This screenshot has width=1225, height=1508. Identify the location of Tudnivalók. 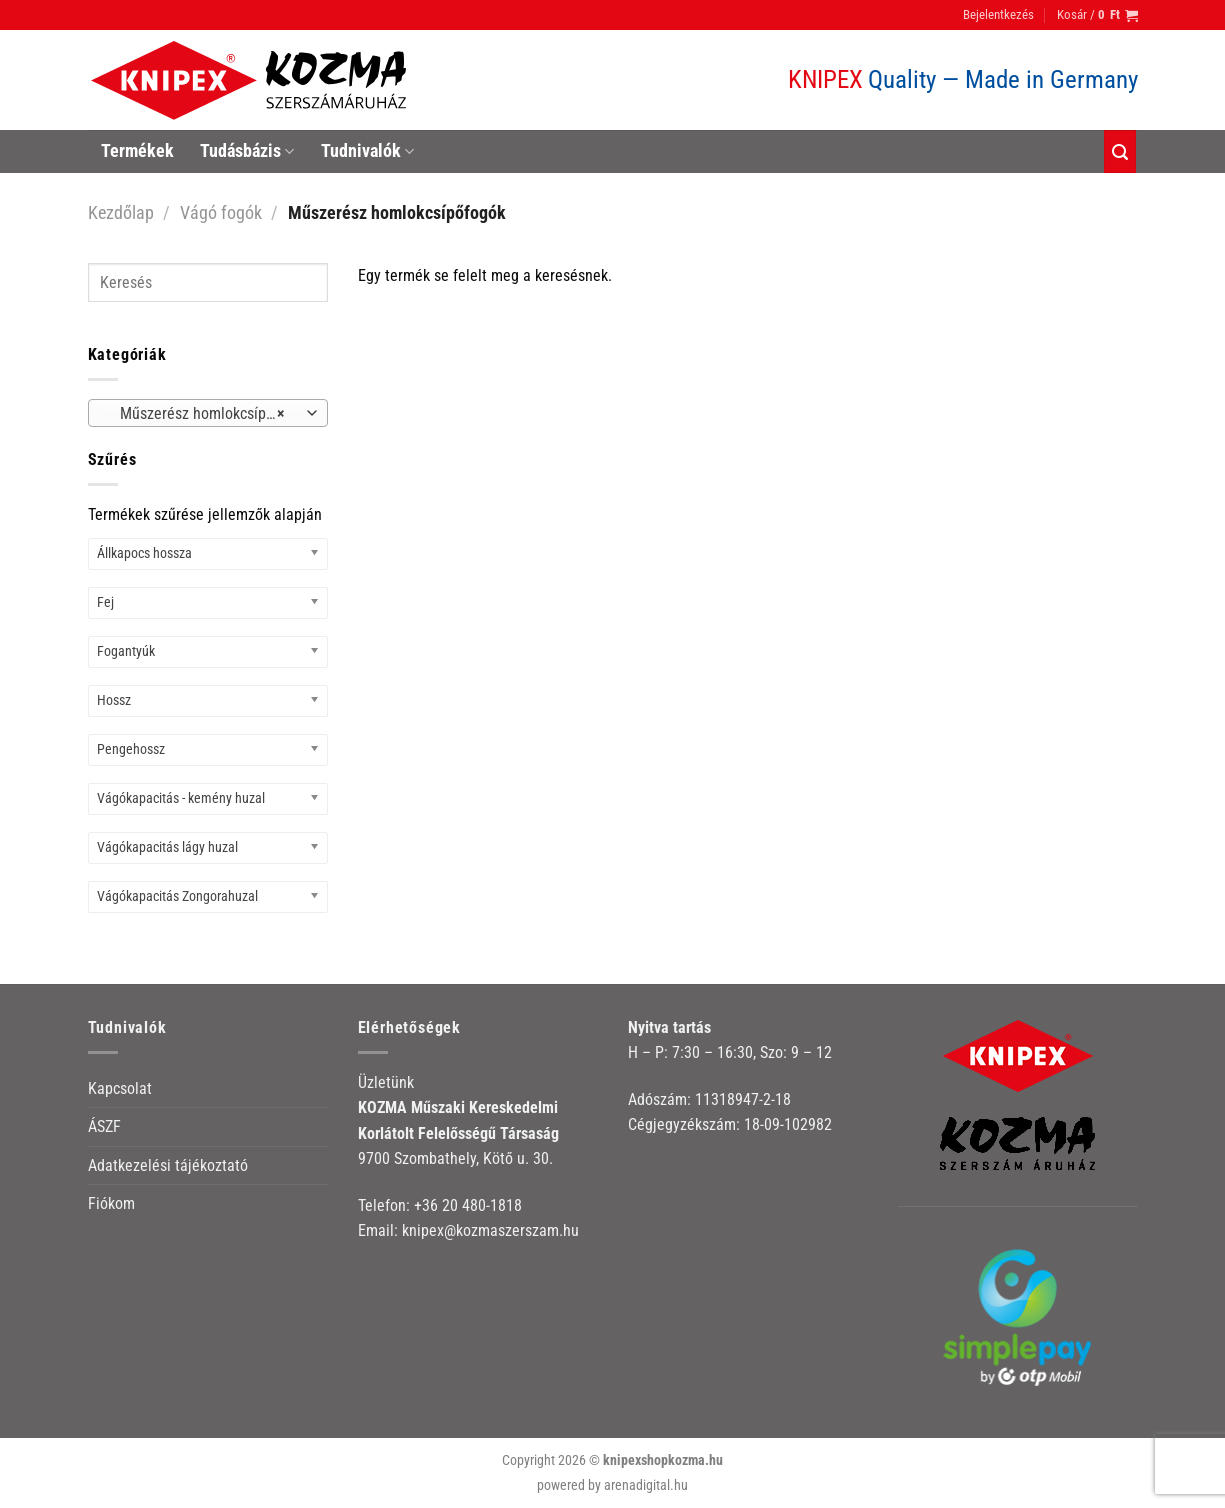
(367, 151).